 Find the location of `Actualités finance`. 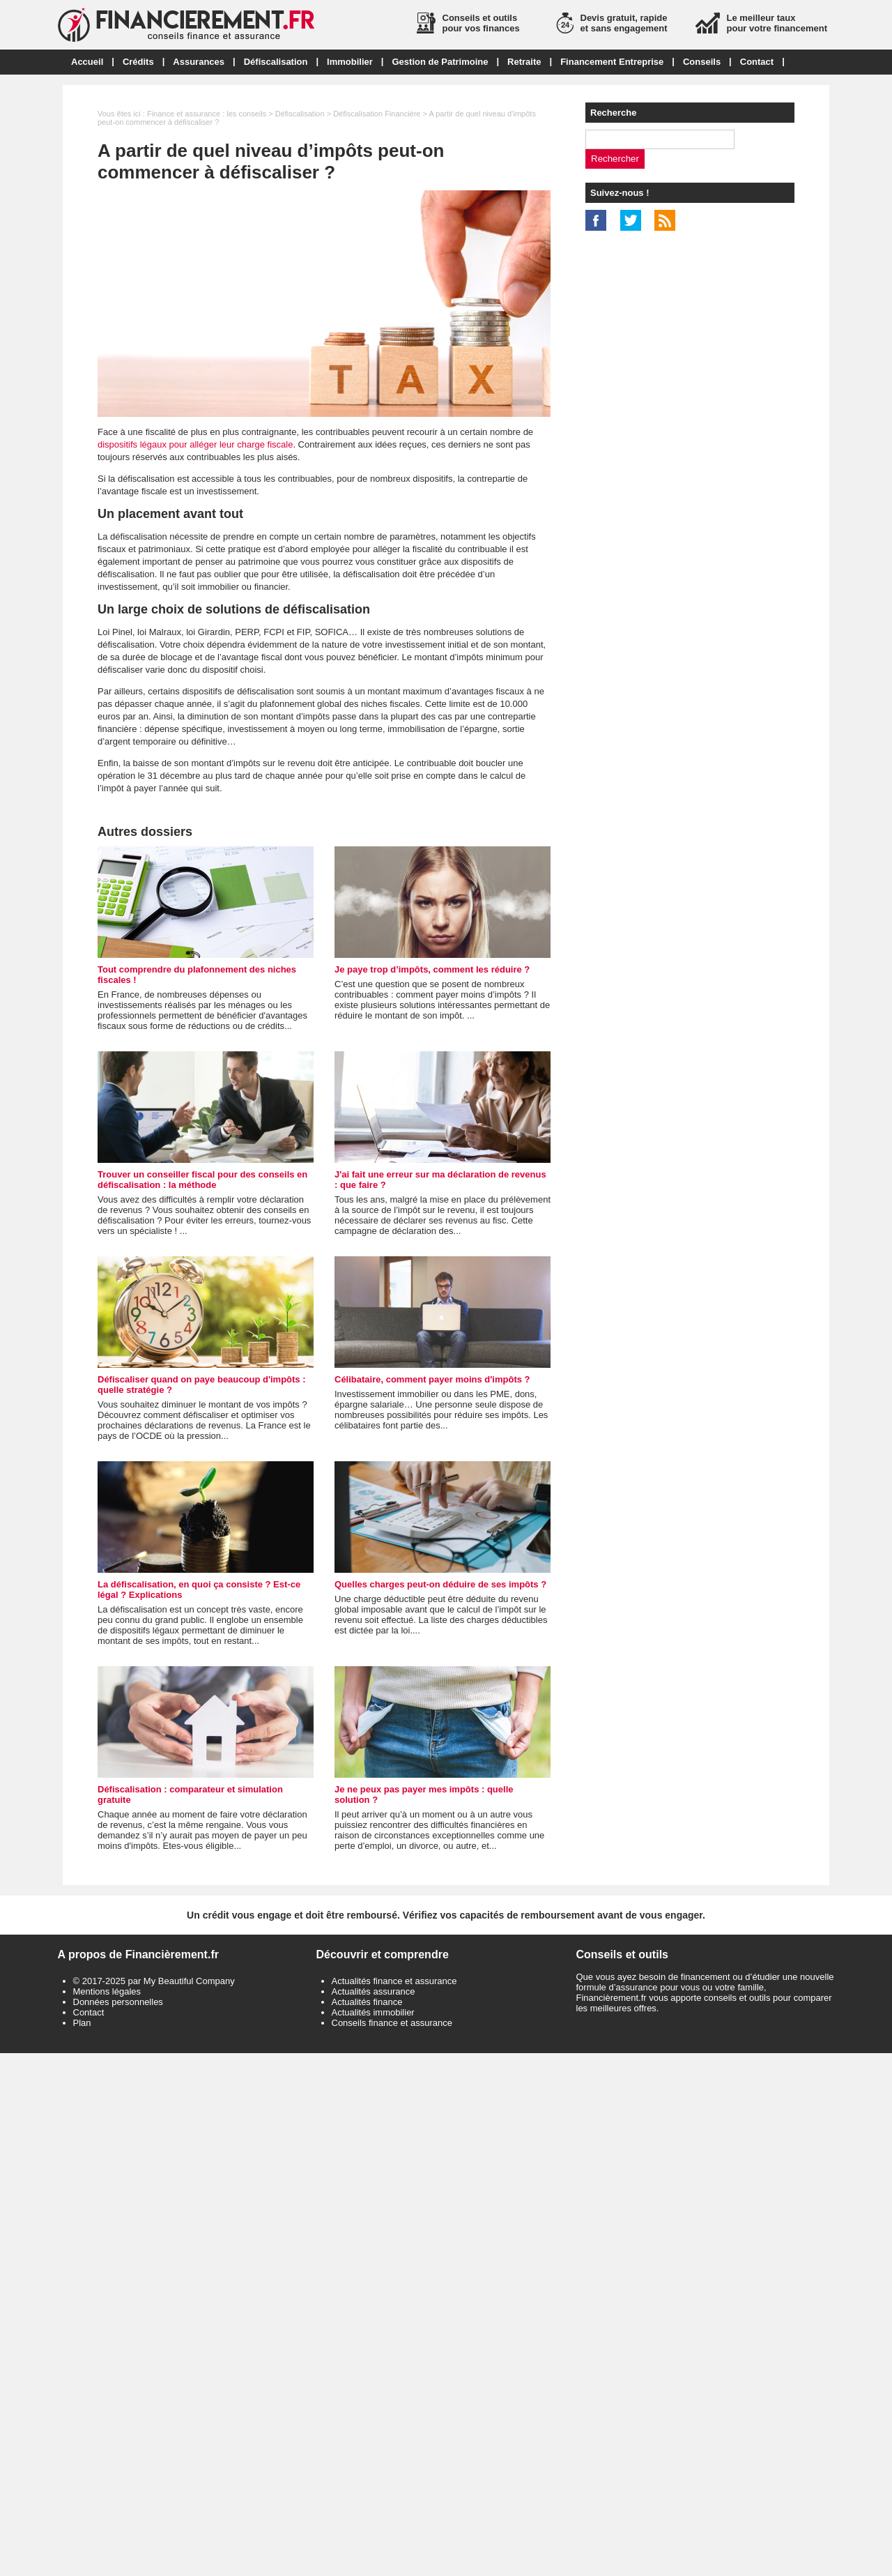

Actualités finance is located at coordinates (367, 2002).